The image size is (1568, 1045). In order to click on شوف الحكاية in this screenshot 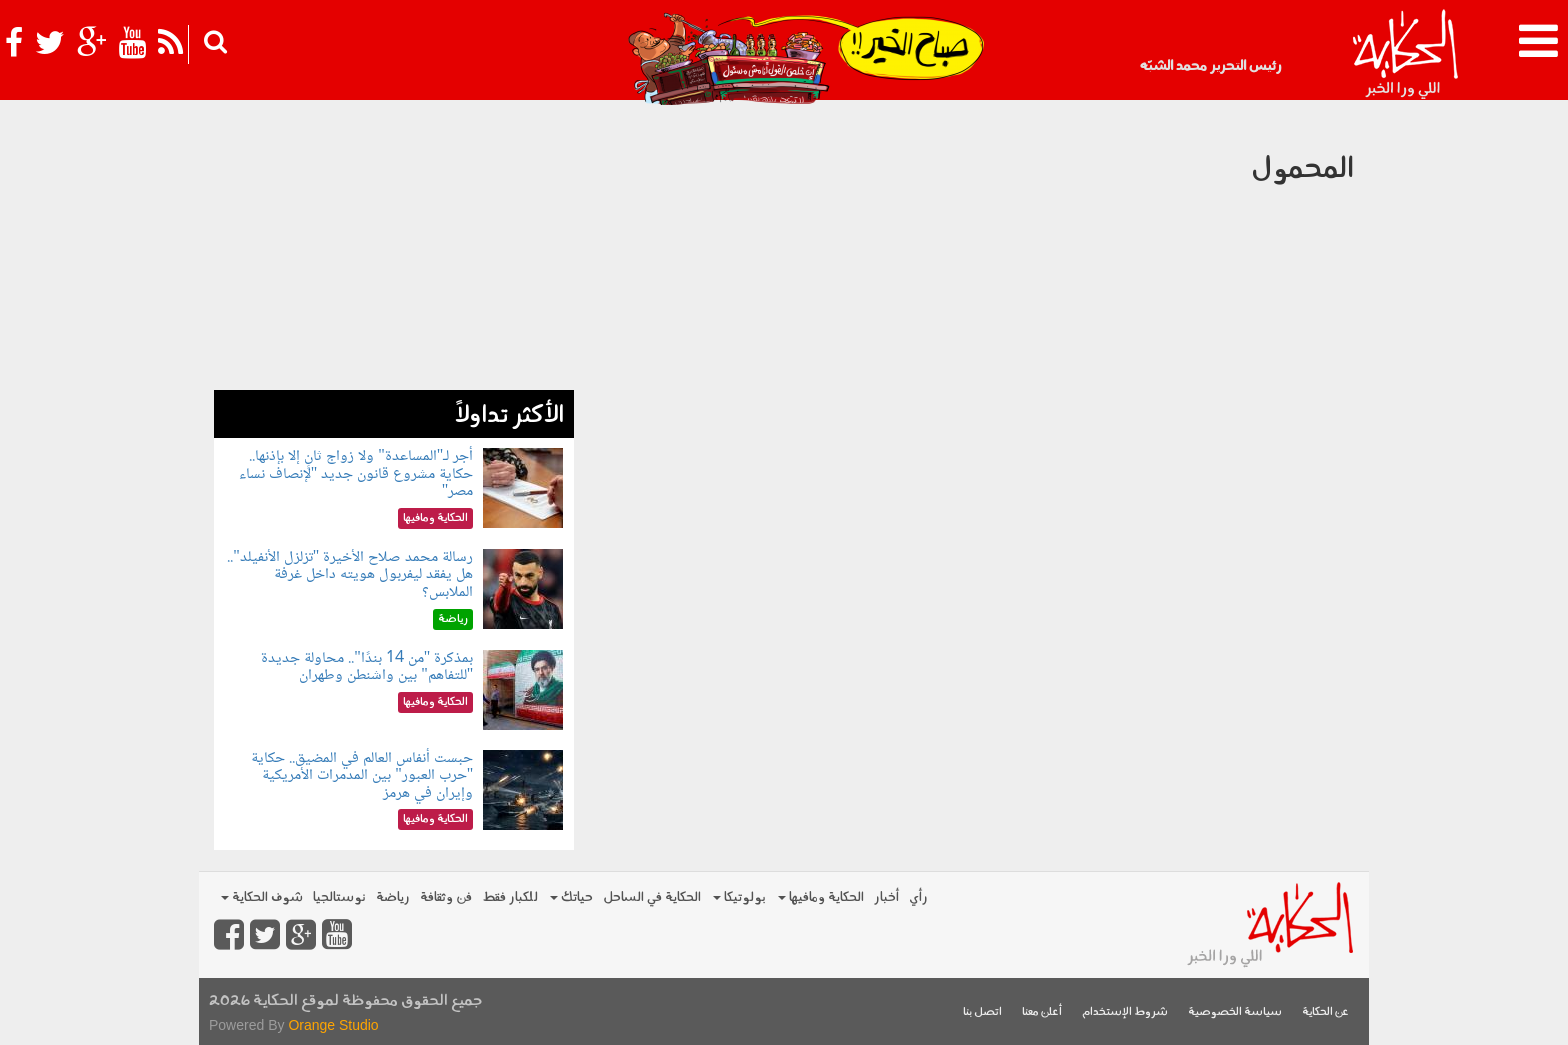, I will do `click(262, 897)`.